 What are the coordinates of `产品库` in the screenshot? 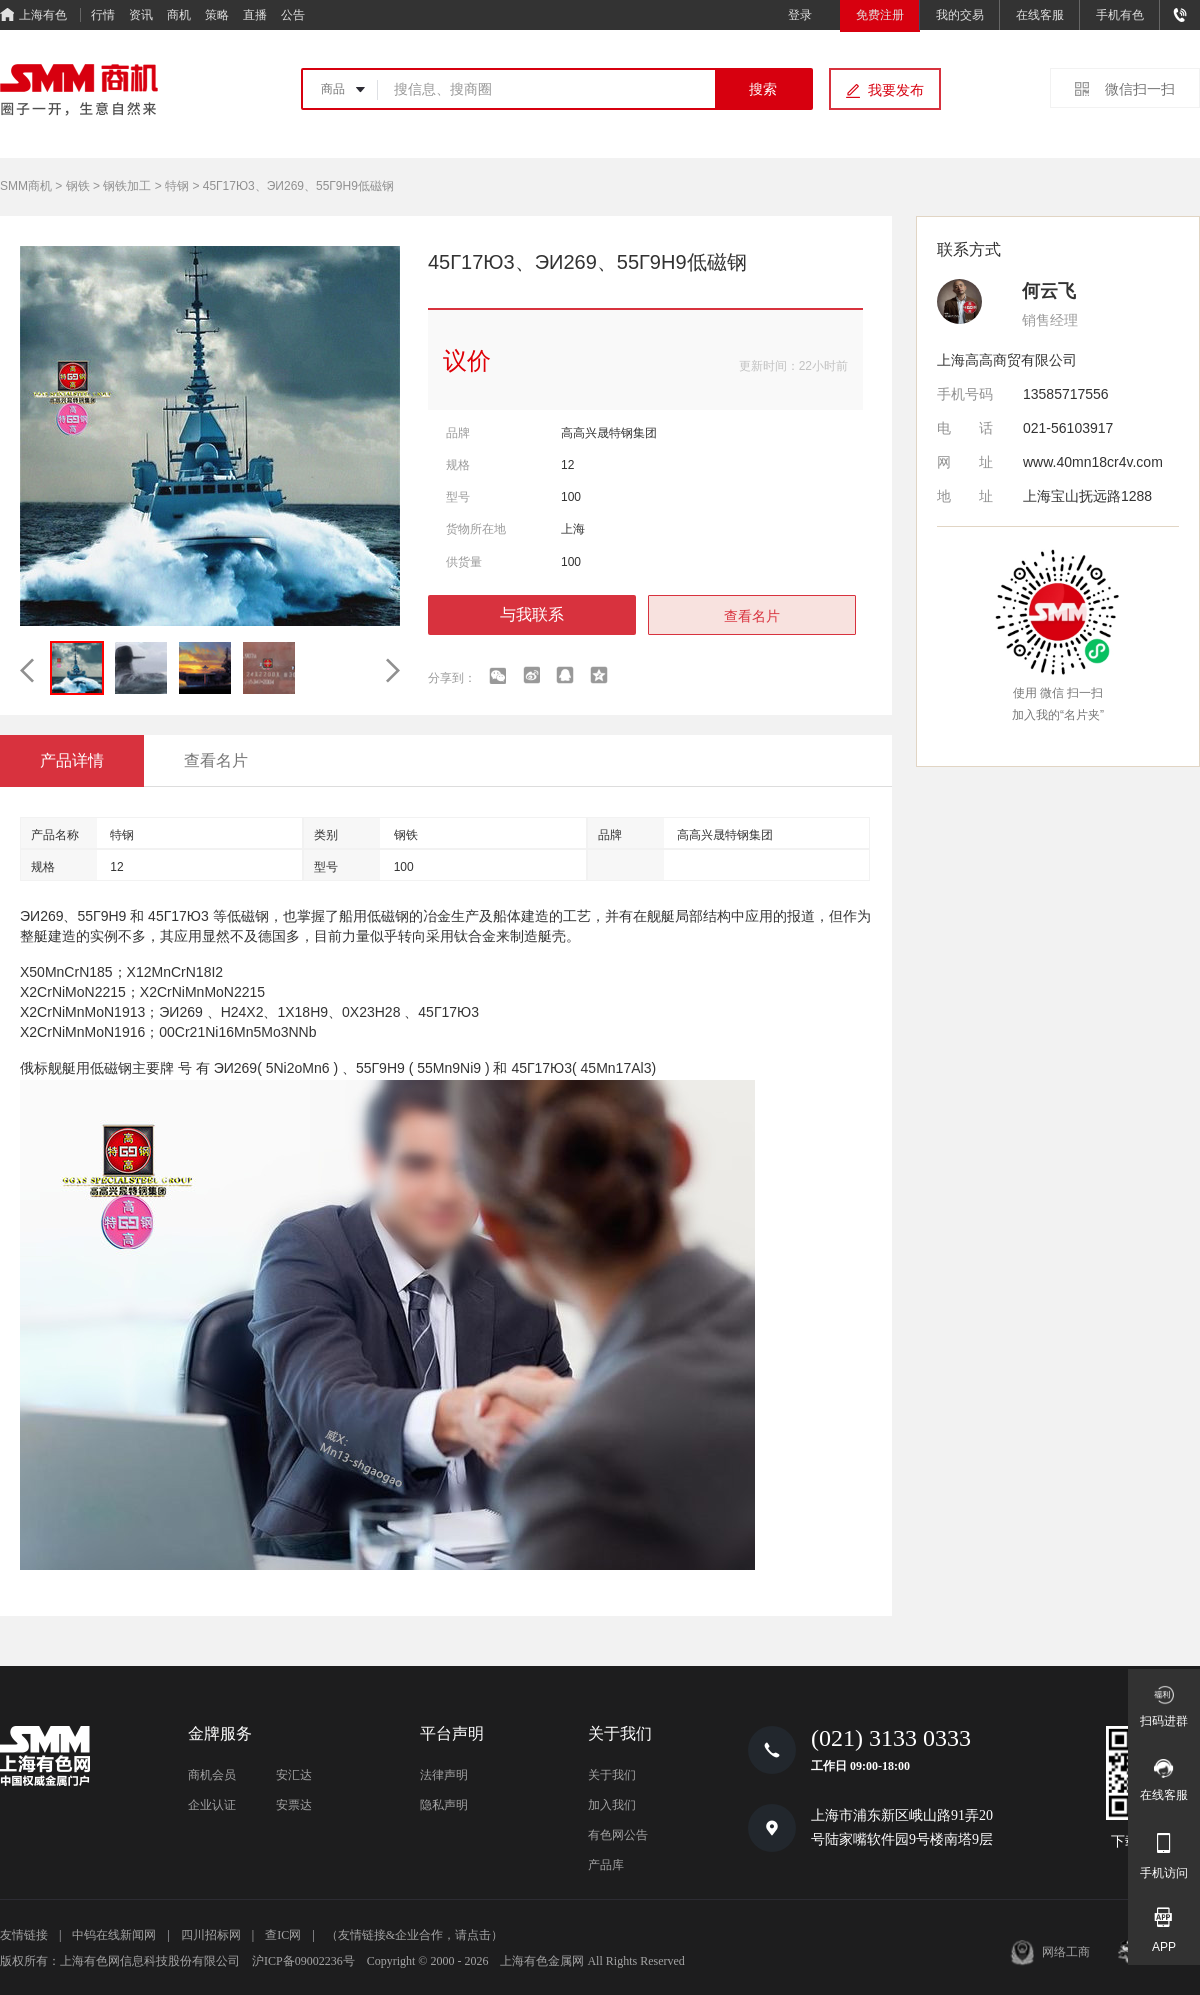 It's located at (606, 1865).